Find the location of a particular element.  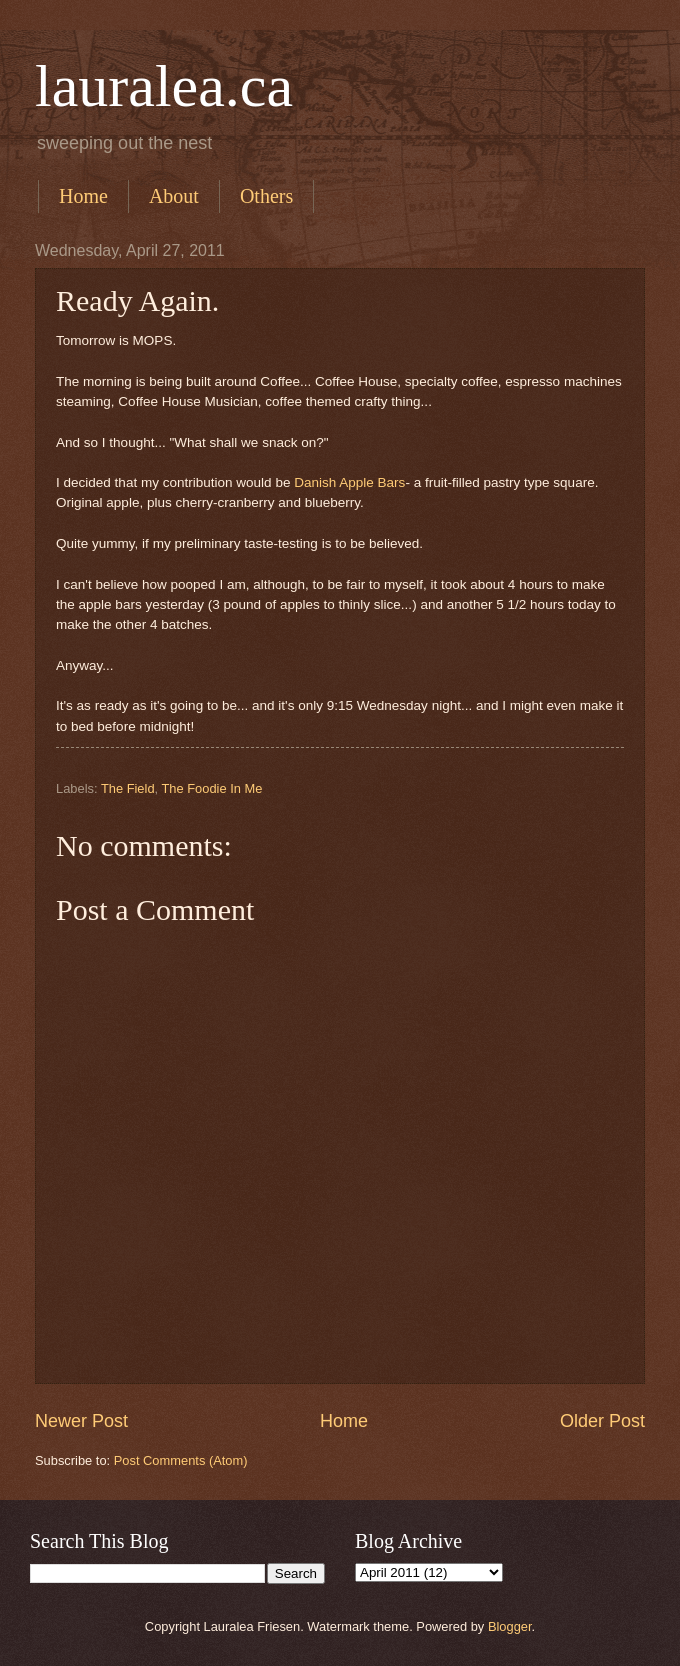

The Field is located at coordinates (128, 788).